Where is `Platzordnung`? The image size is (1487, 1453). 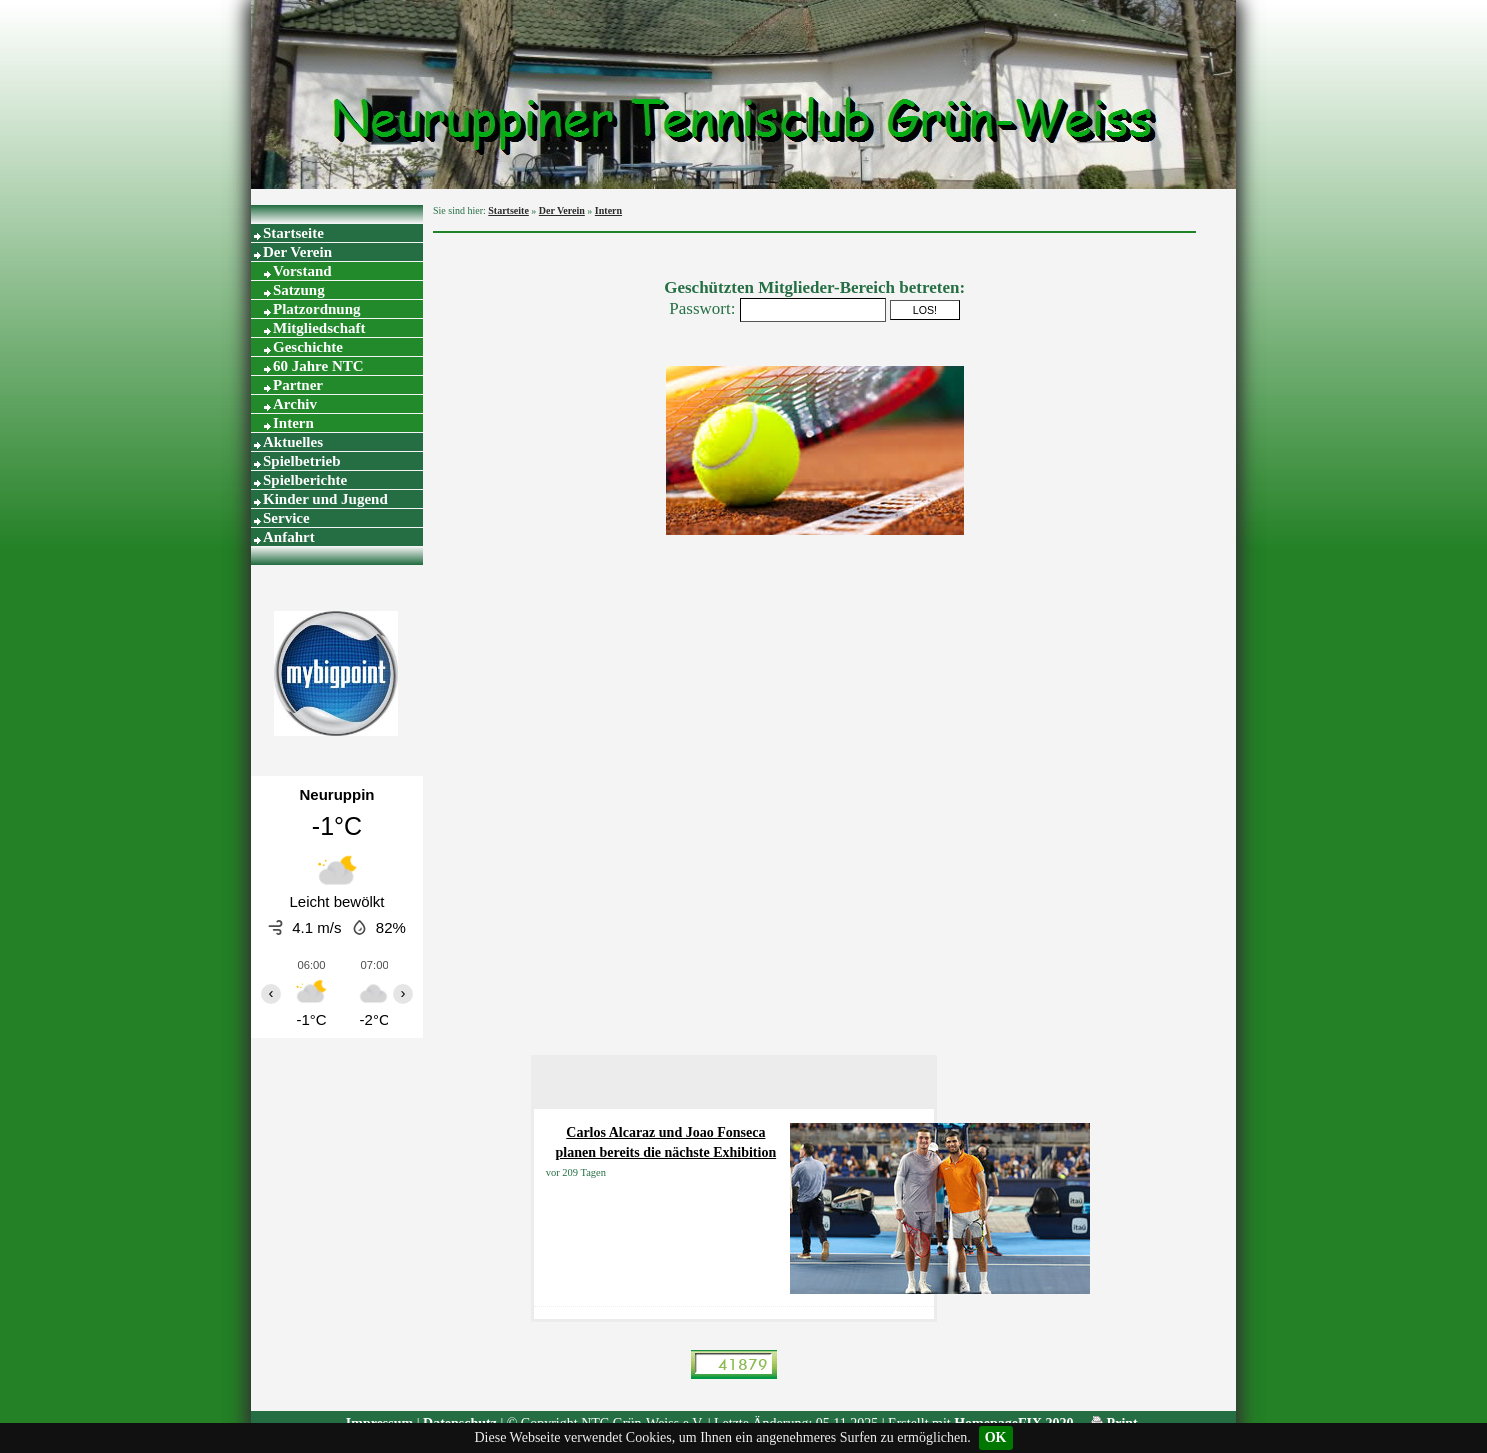
Platzordnung is located at coordinates (317, 309).